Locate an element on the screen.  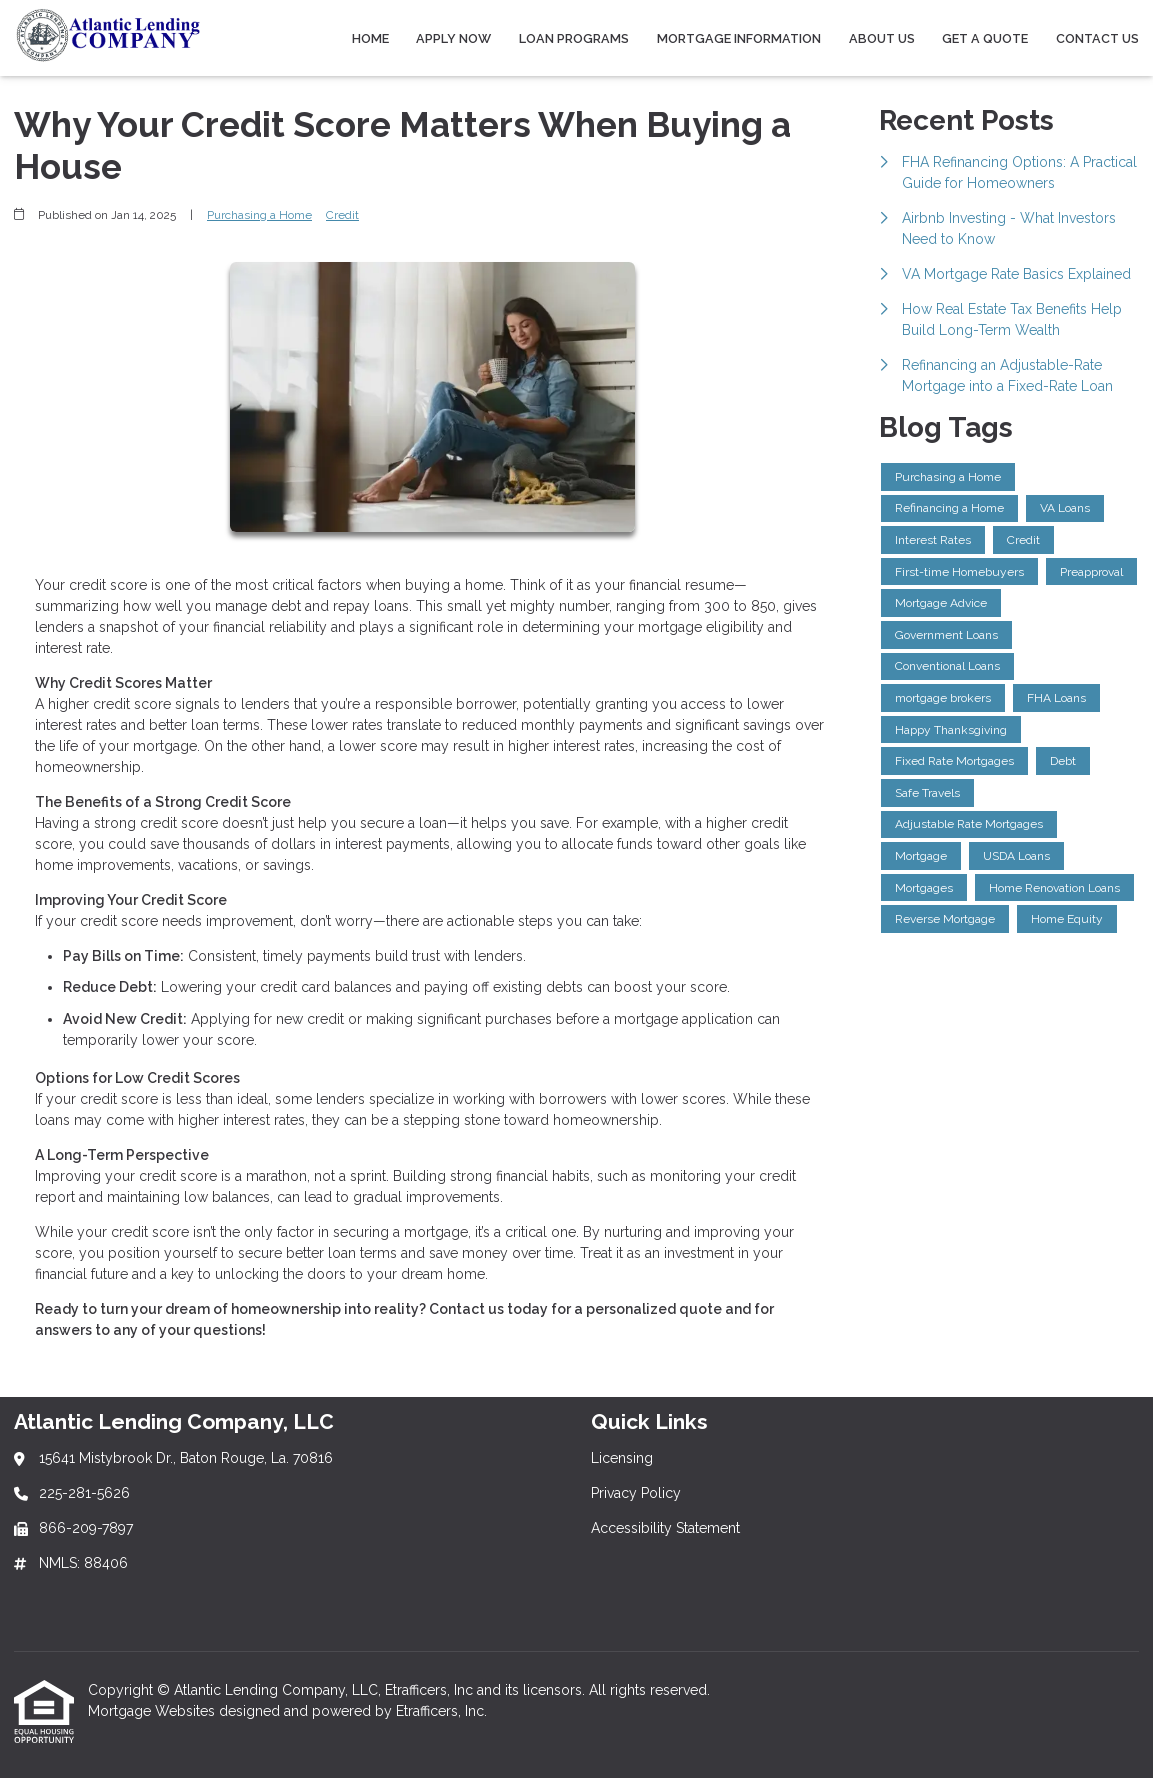
Purchasing a Home is located at coordinates (259, 215).